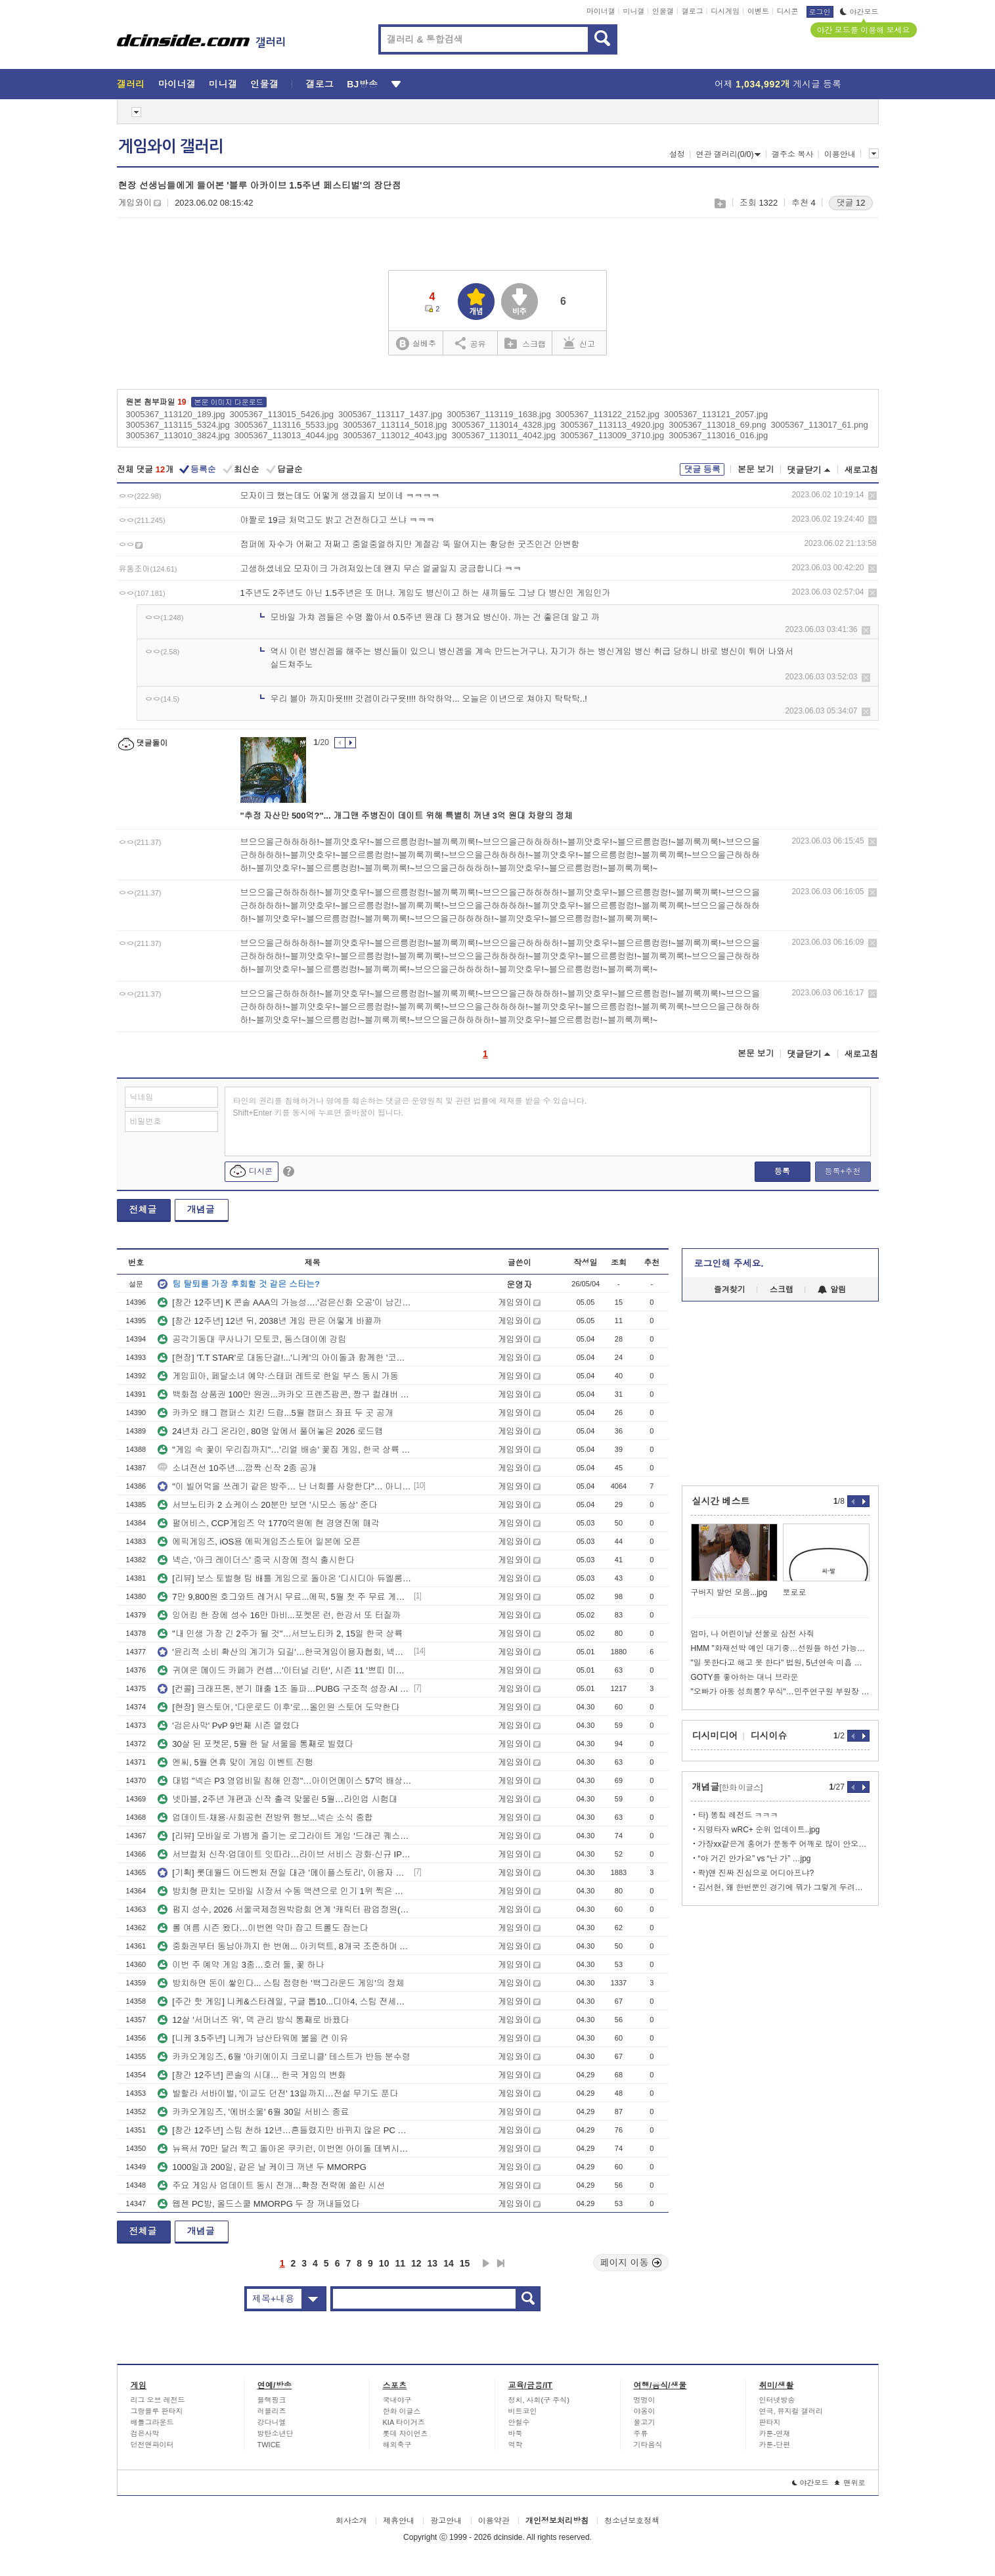 The height and width of the screenshot is (2576, 995). I want to click on 웹젠 PC방, 올드스쿨 MMORPG 두 장 꺼내들었다, so click(258, 2204).